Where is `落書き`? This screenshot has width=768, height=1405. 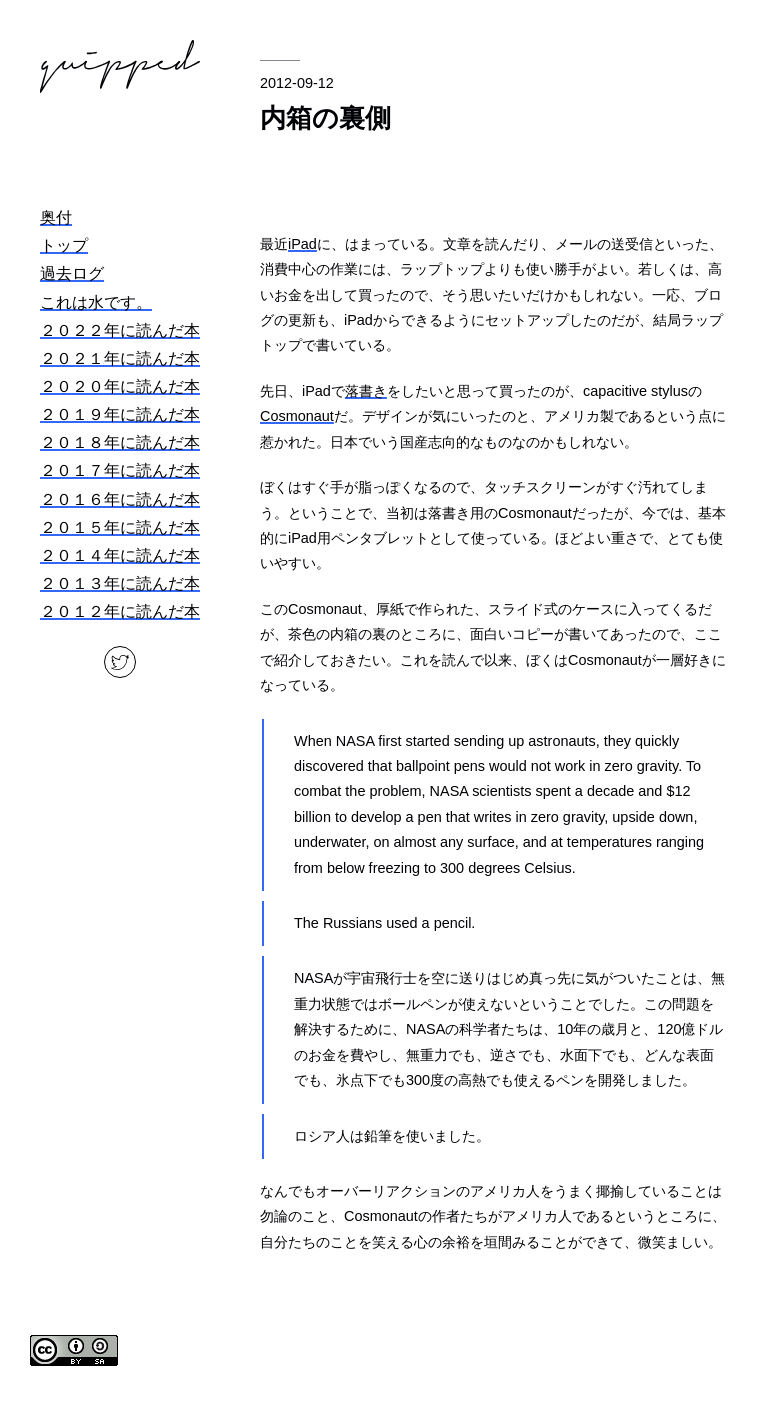 落書き is located at coordinates (366, 391).